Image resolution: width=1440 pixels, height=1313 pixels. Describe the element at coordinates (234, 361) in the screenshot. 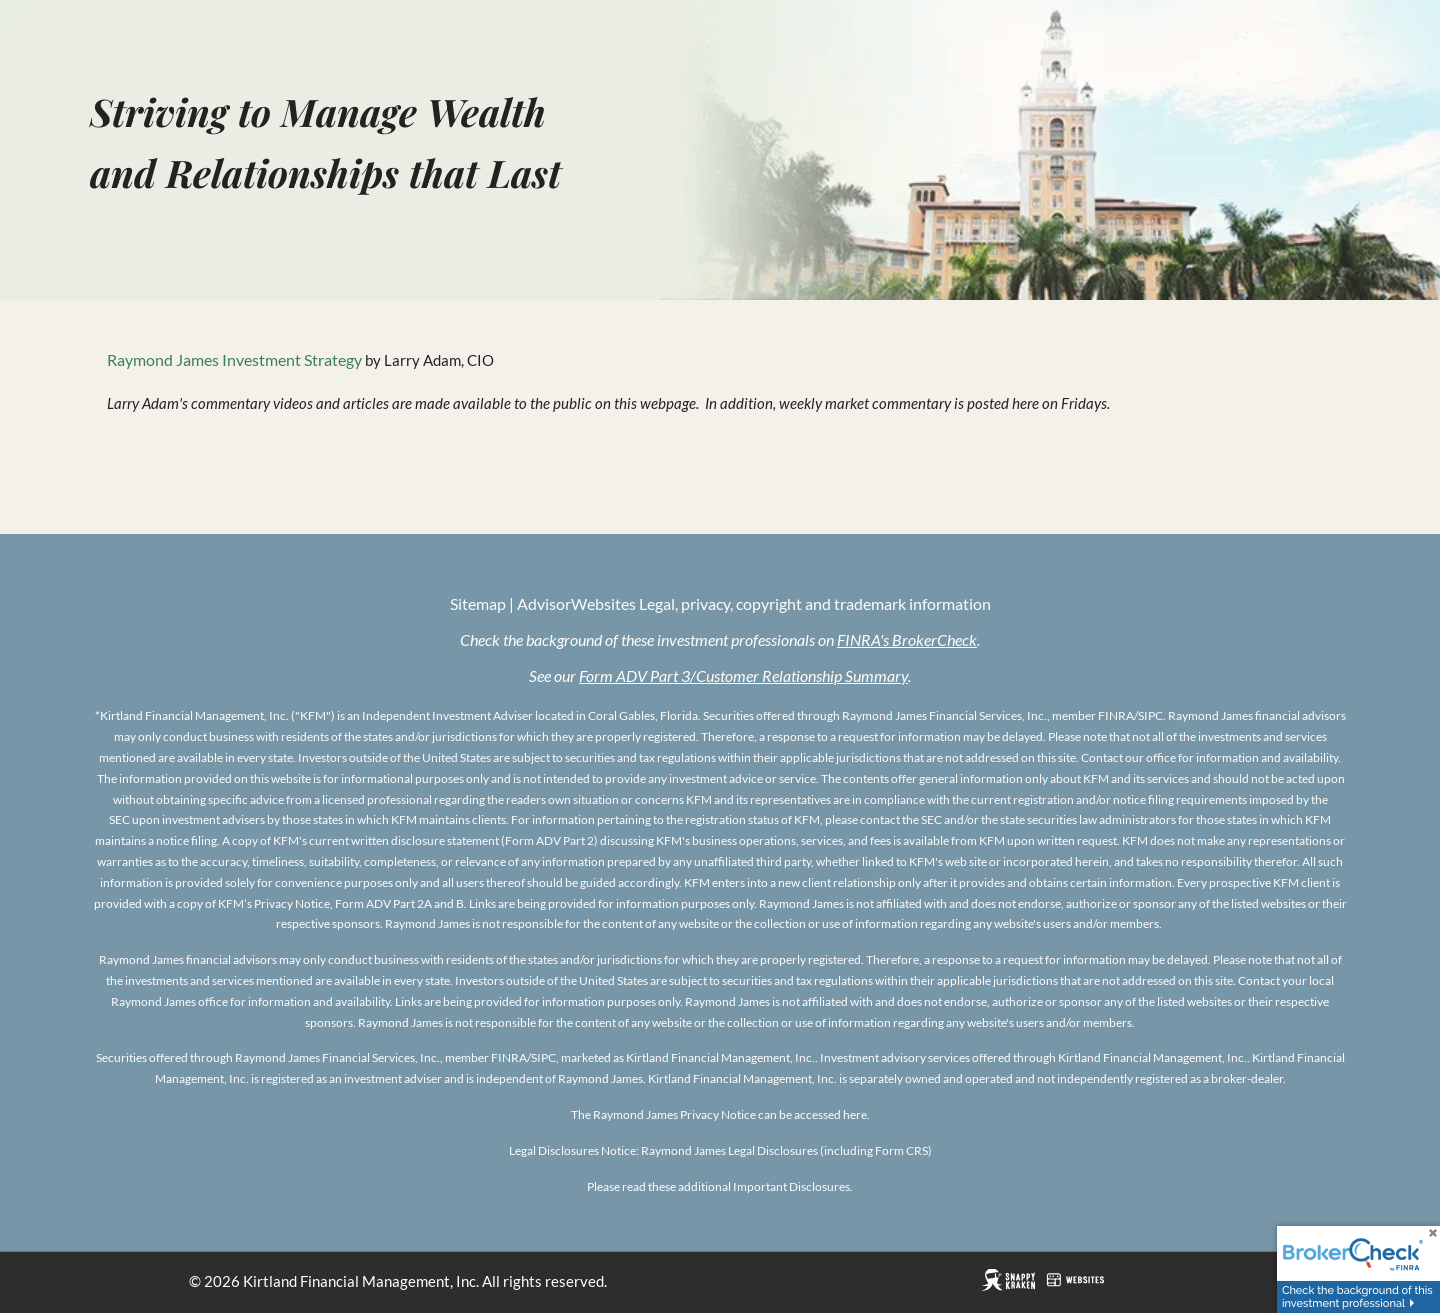

I see `Raymond James Investment Strategy` at that location.